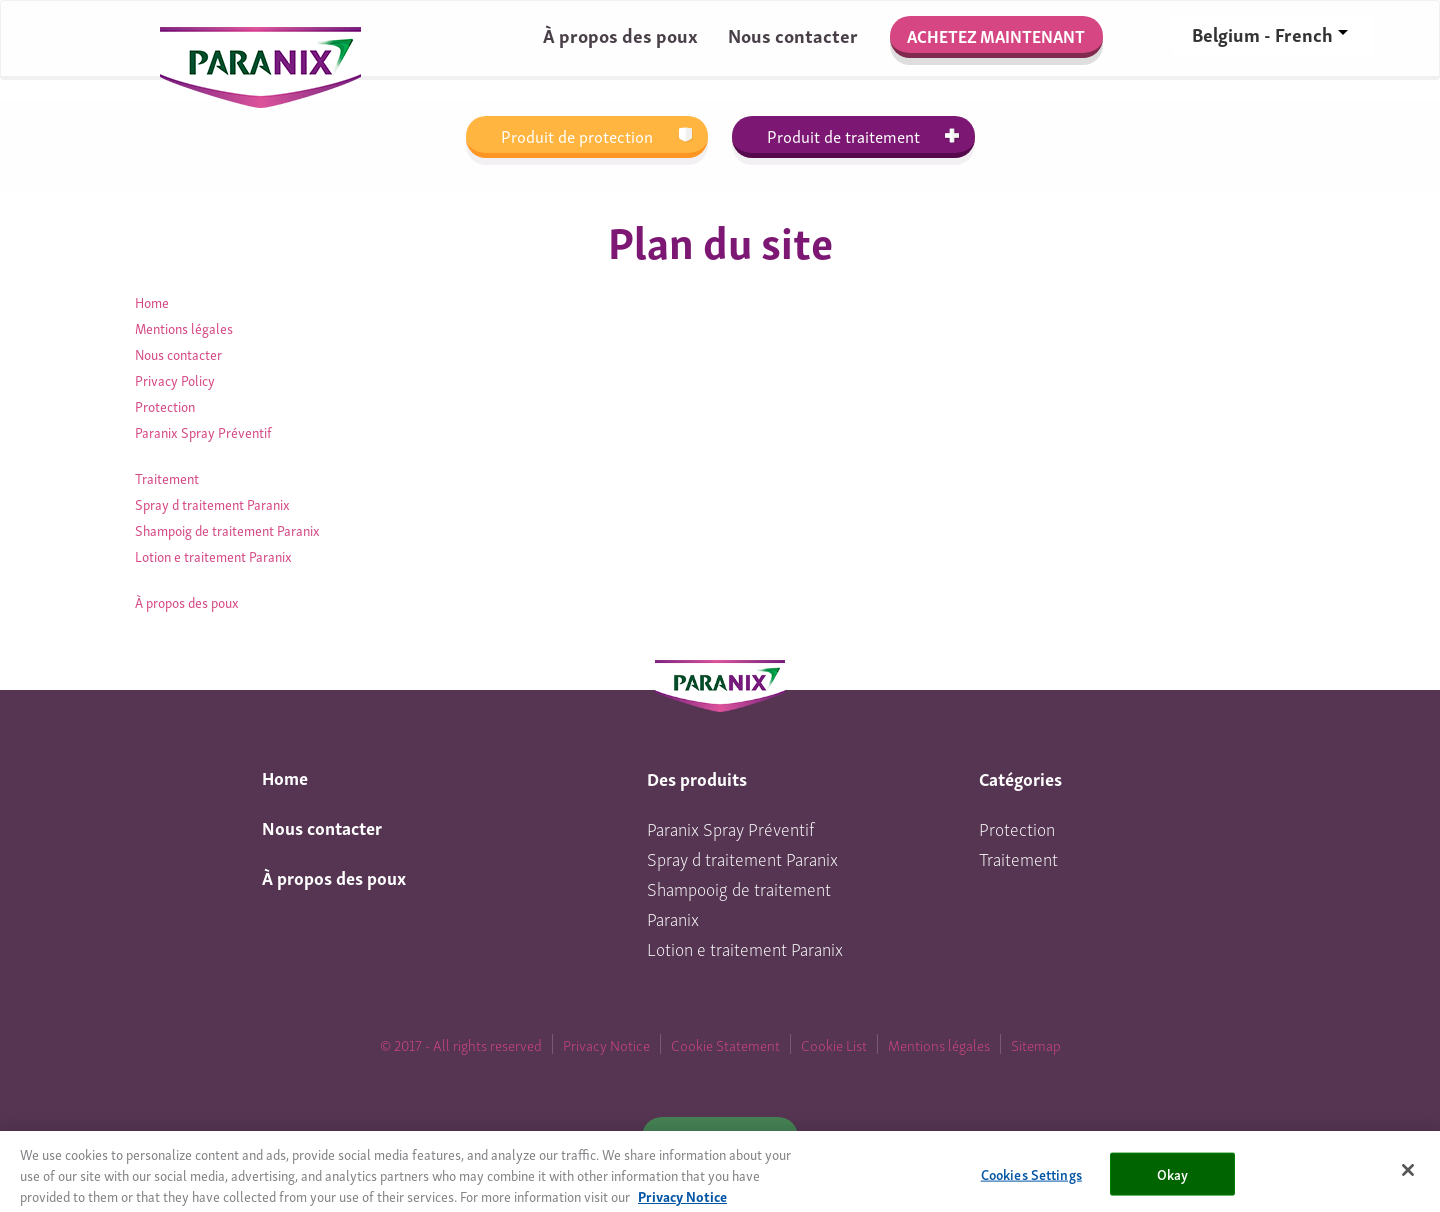 The image size is (1440, 1212). I want to click on Okay, so click(1173, 1178).